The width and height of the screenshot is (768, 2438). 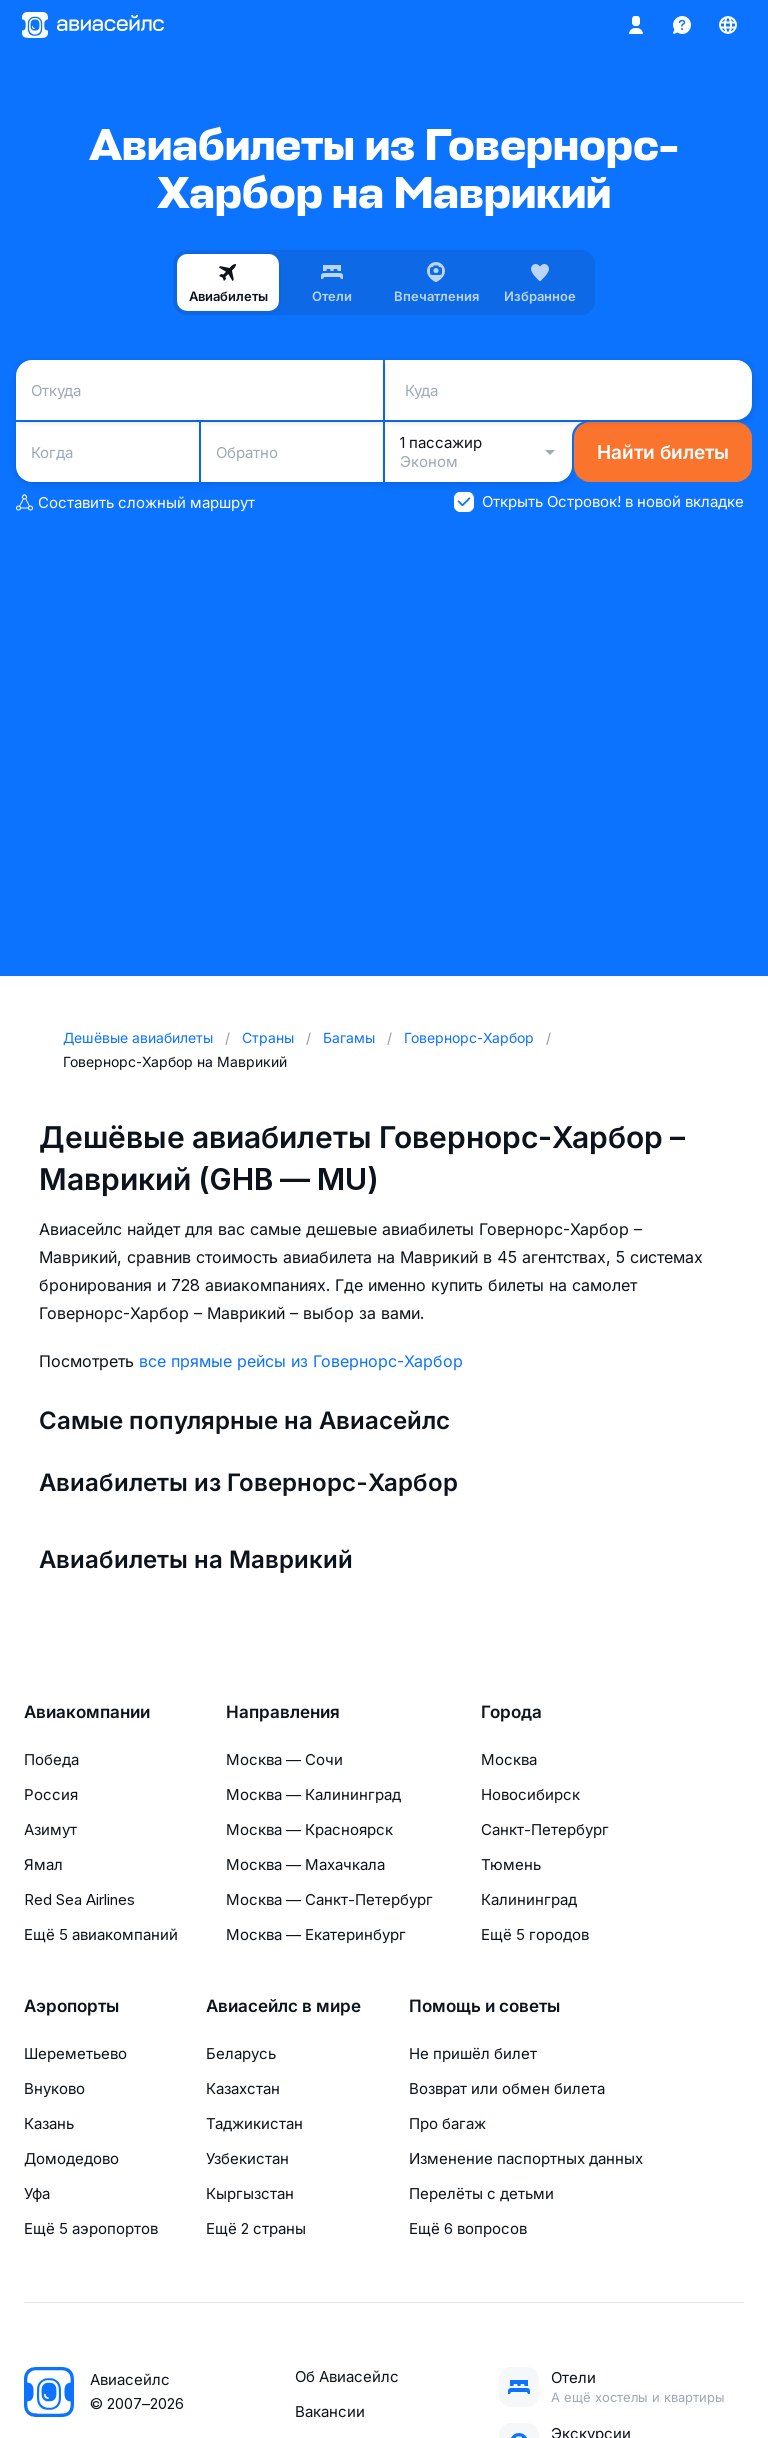 What do you see at coordinates (529, 1899) in the screenshot?
I see `Калининград` at bounding box center [529, 1899].